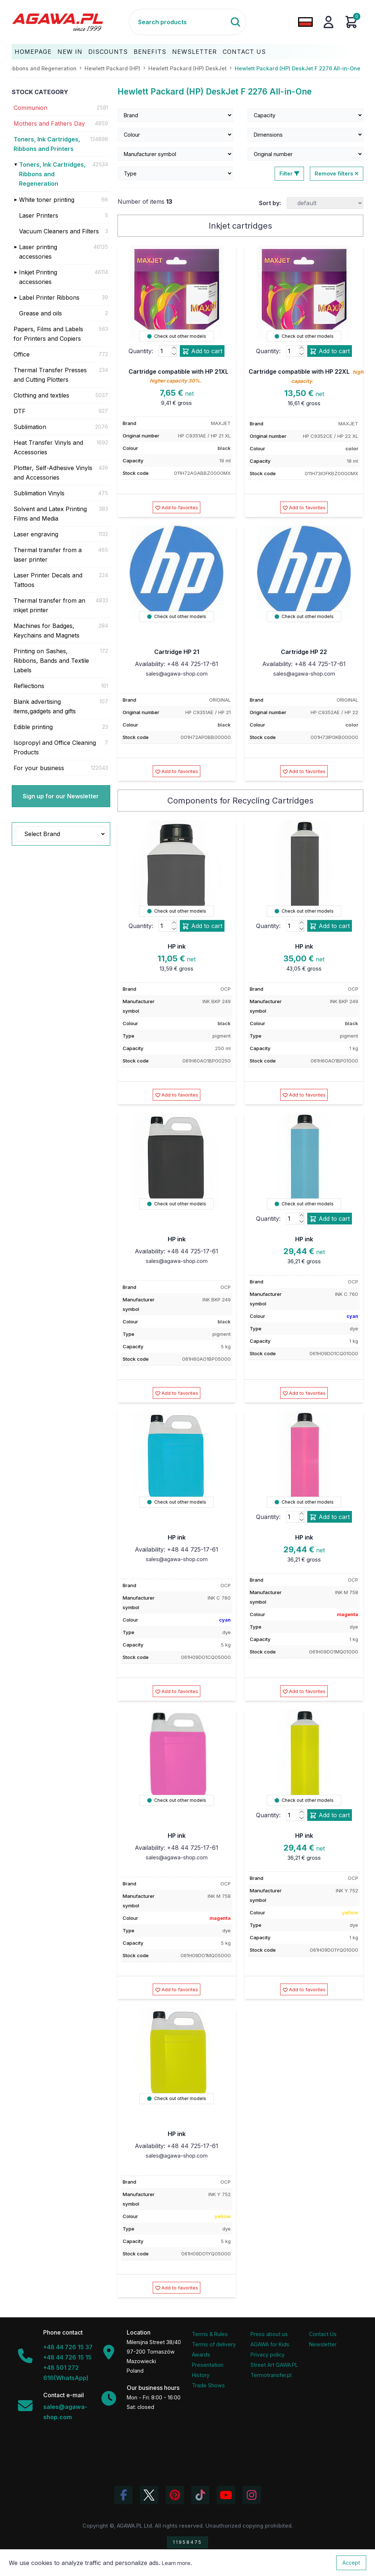  I want to click on Termotransfer.pl [Termotransfer Website], so click(271, 2375).